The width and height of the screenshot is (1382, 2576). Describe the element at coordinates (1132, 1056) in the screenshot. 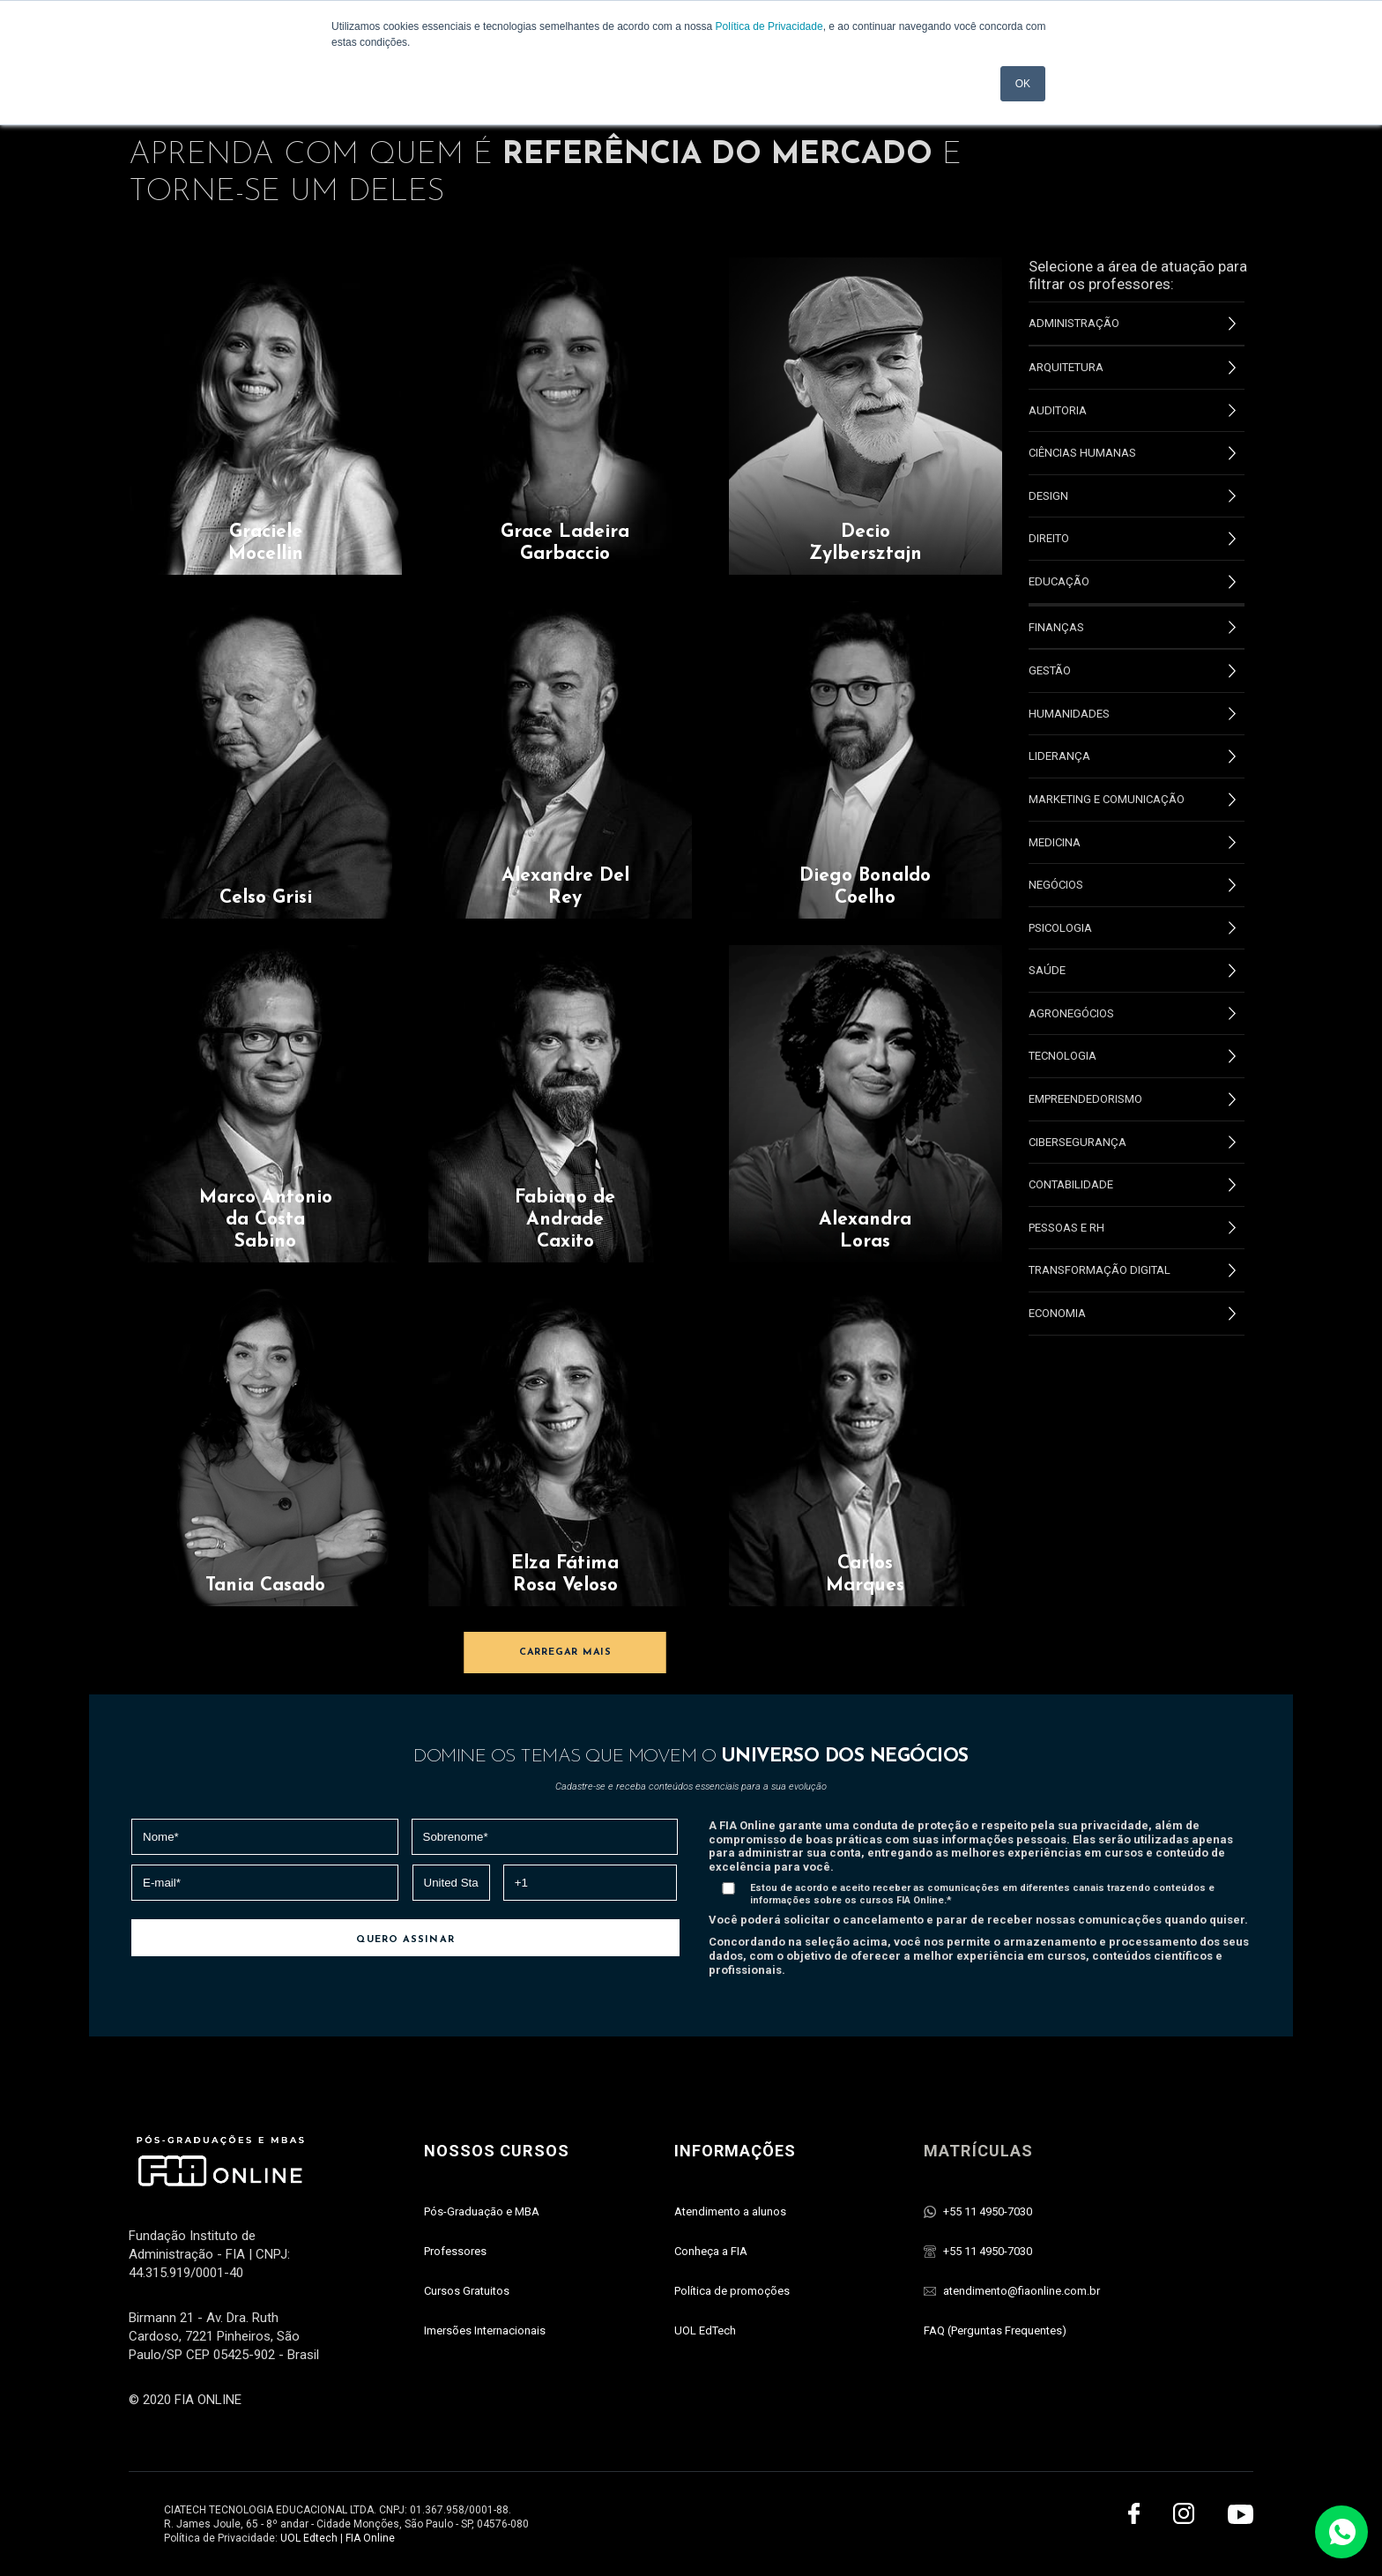

I see `Tecnologia` at that location.